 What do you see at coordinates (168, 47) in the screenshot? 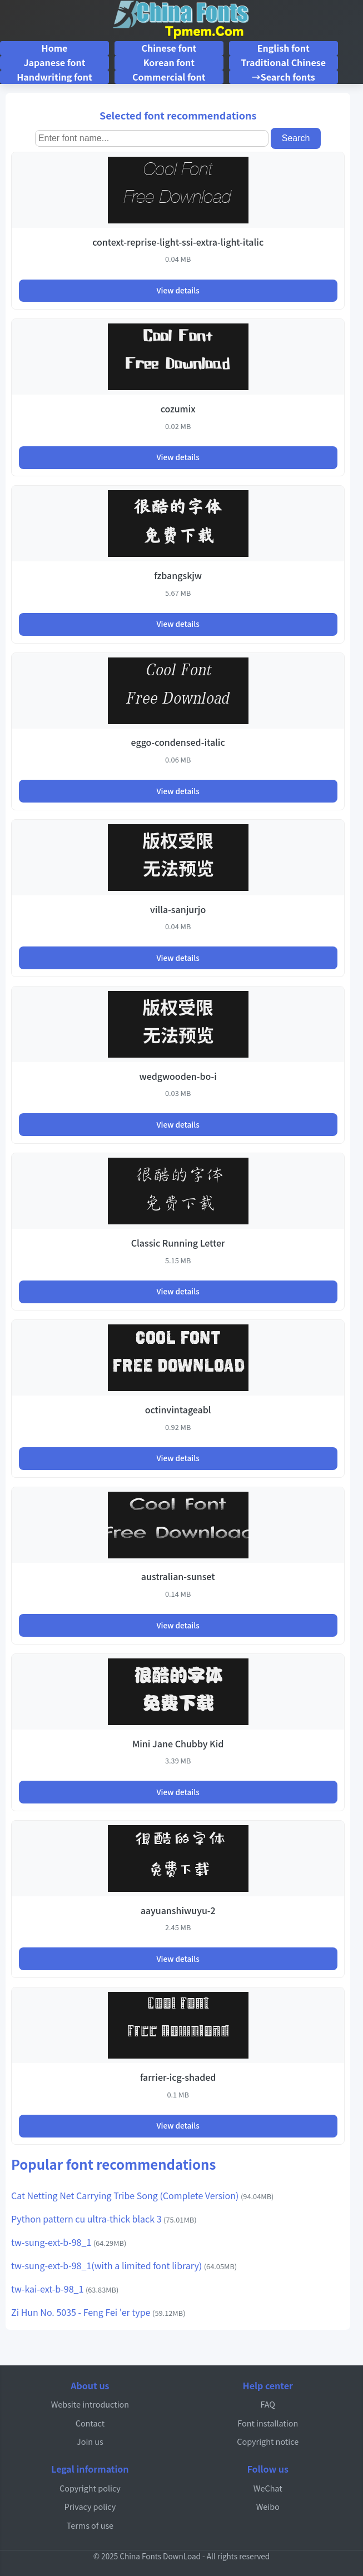
I see `Chinese font` at bounding box center [168, 47].